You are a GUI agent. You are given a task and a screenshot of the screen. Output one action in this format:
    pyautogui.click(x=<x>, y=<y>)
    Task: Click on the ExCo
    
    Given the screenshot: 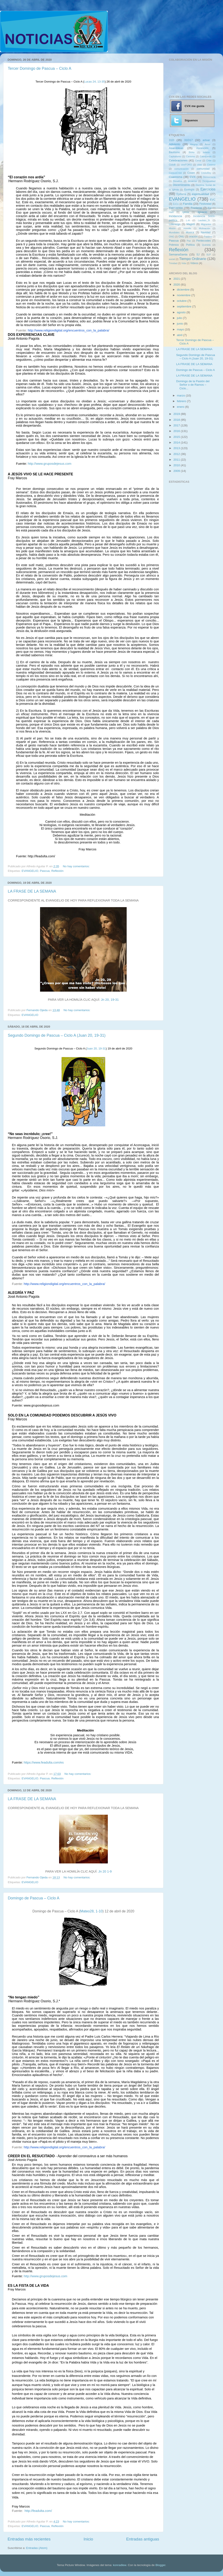 What is the action you would take?
    pyautogui.click(x=176, y=204)
    